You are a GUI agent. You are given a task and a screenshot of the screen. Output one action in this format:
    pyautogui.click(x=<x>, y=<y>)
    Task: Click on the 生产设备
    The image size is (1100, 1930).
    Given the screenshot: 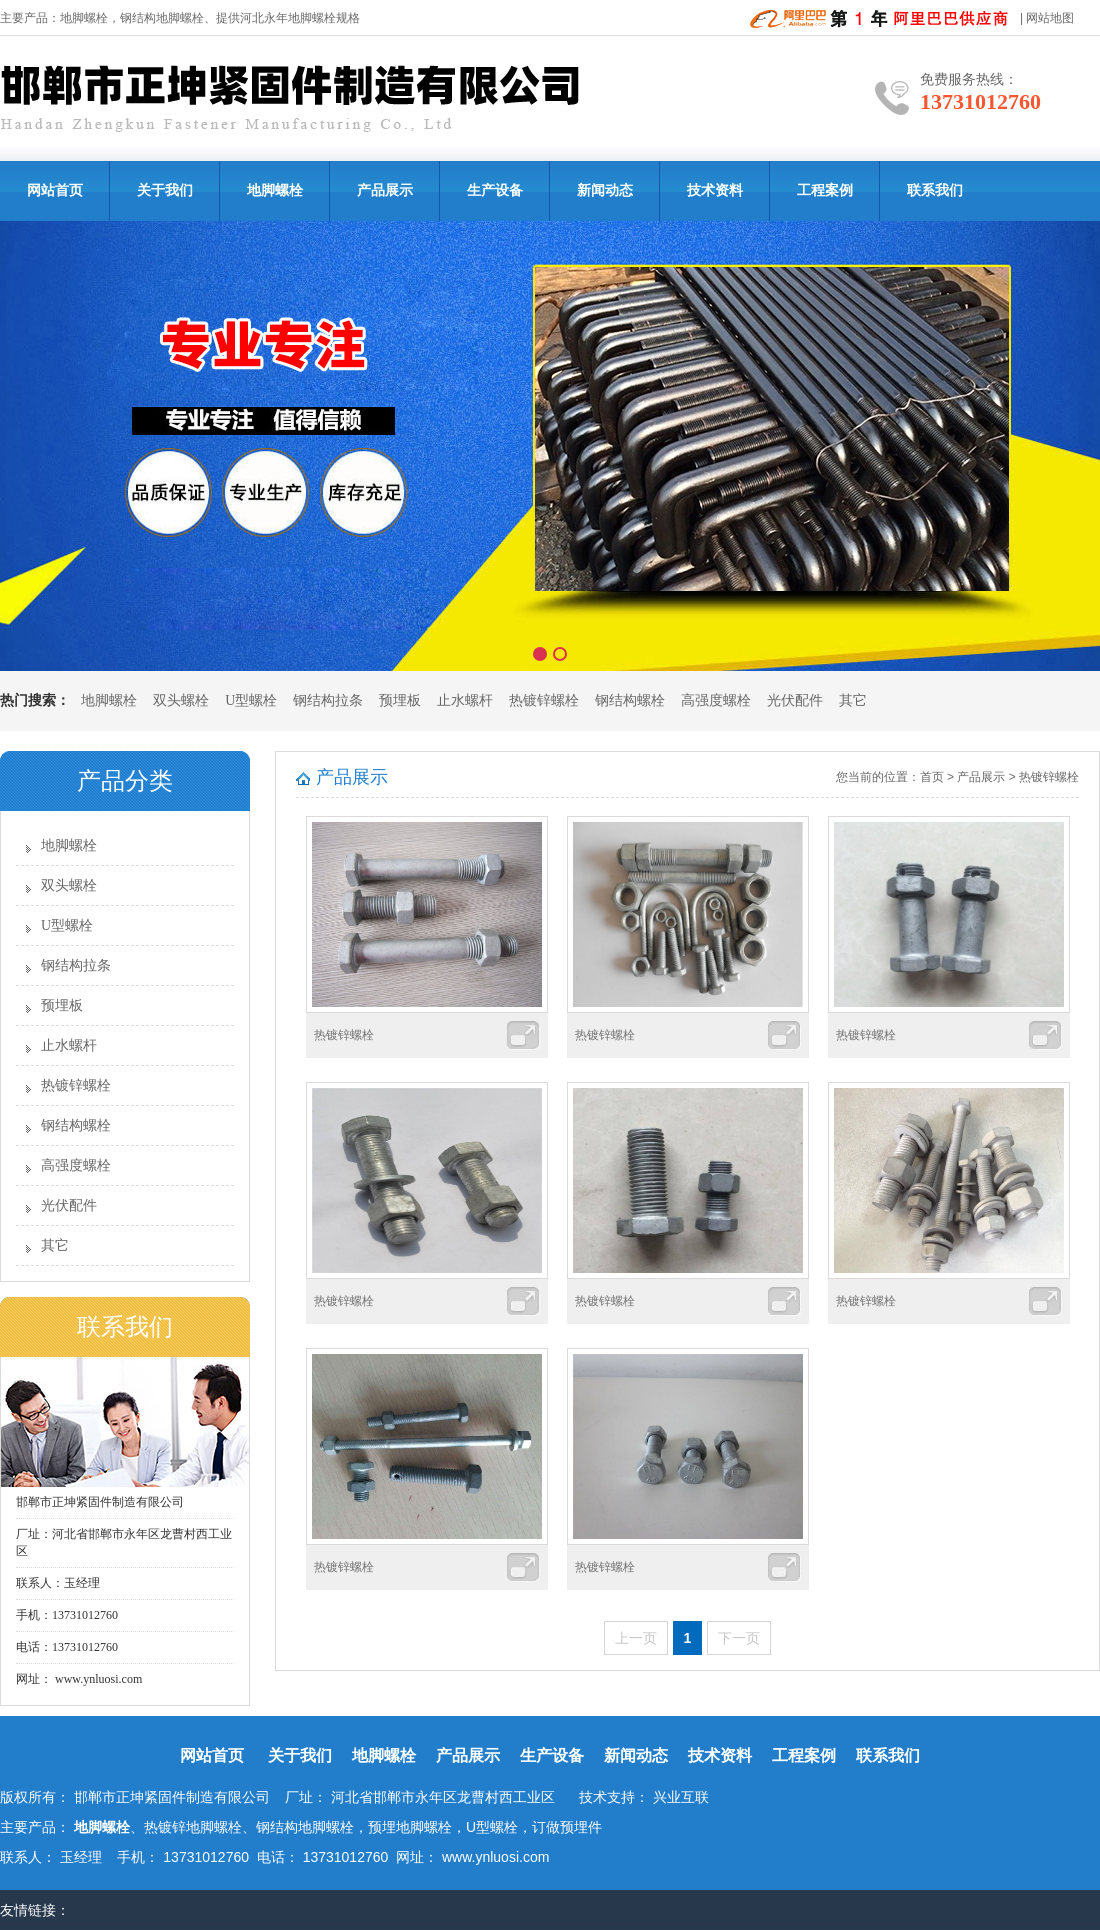 What is the action you would take?
    pyautogui.click(x=495, y=190)
    